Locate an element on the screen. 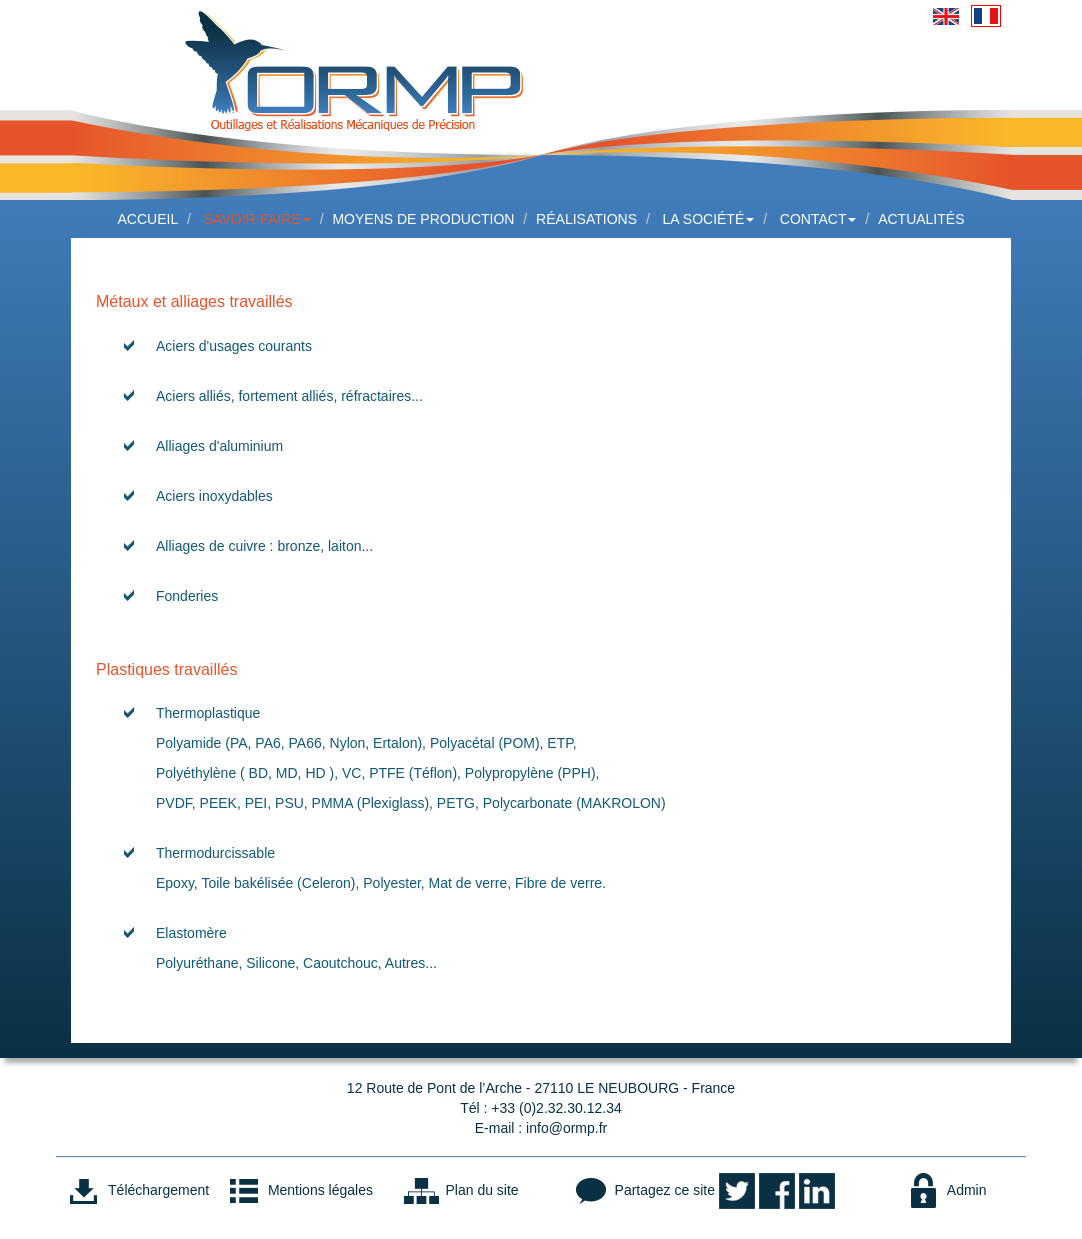 This screenshot has width=1082, height=1239. Contact [button] is located at coordinates (818, 219).